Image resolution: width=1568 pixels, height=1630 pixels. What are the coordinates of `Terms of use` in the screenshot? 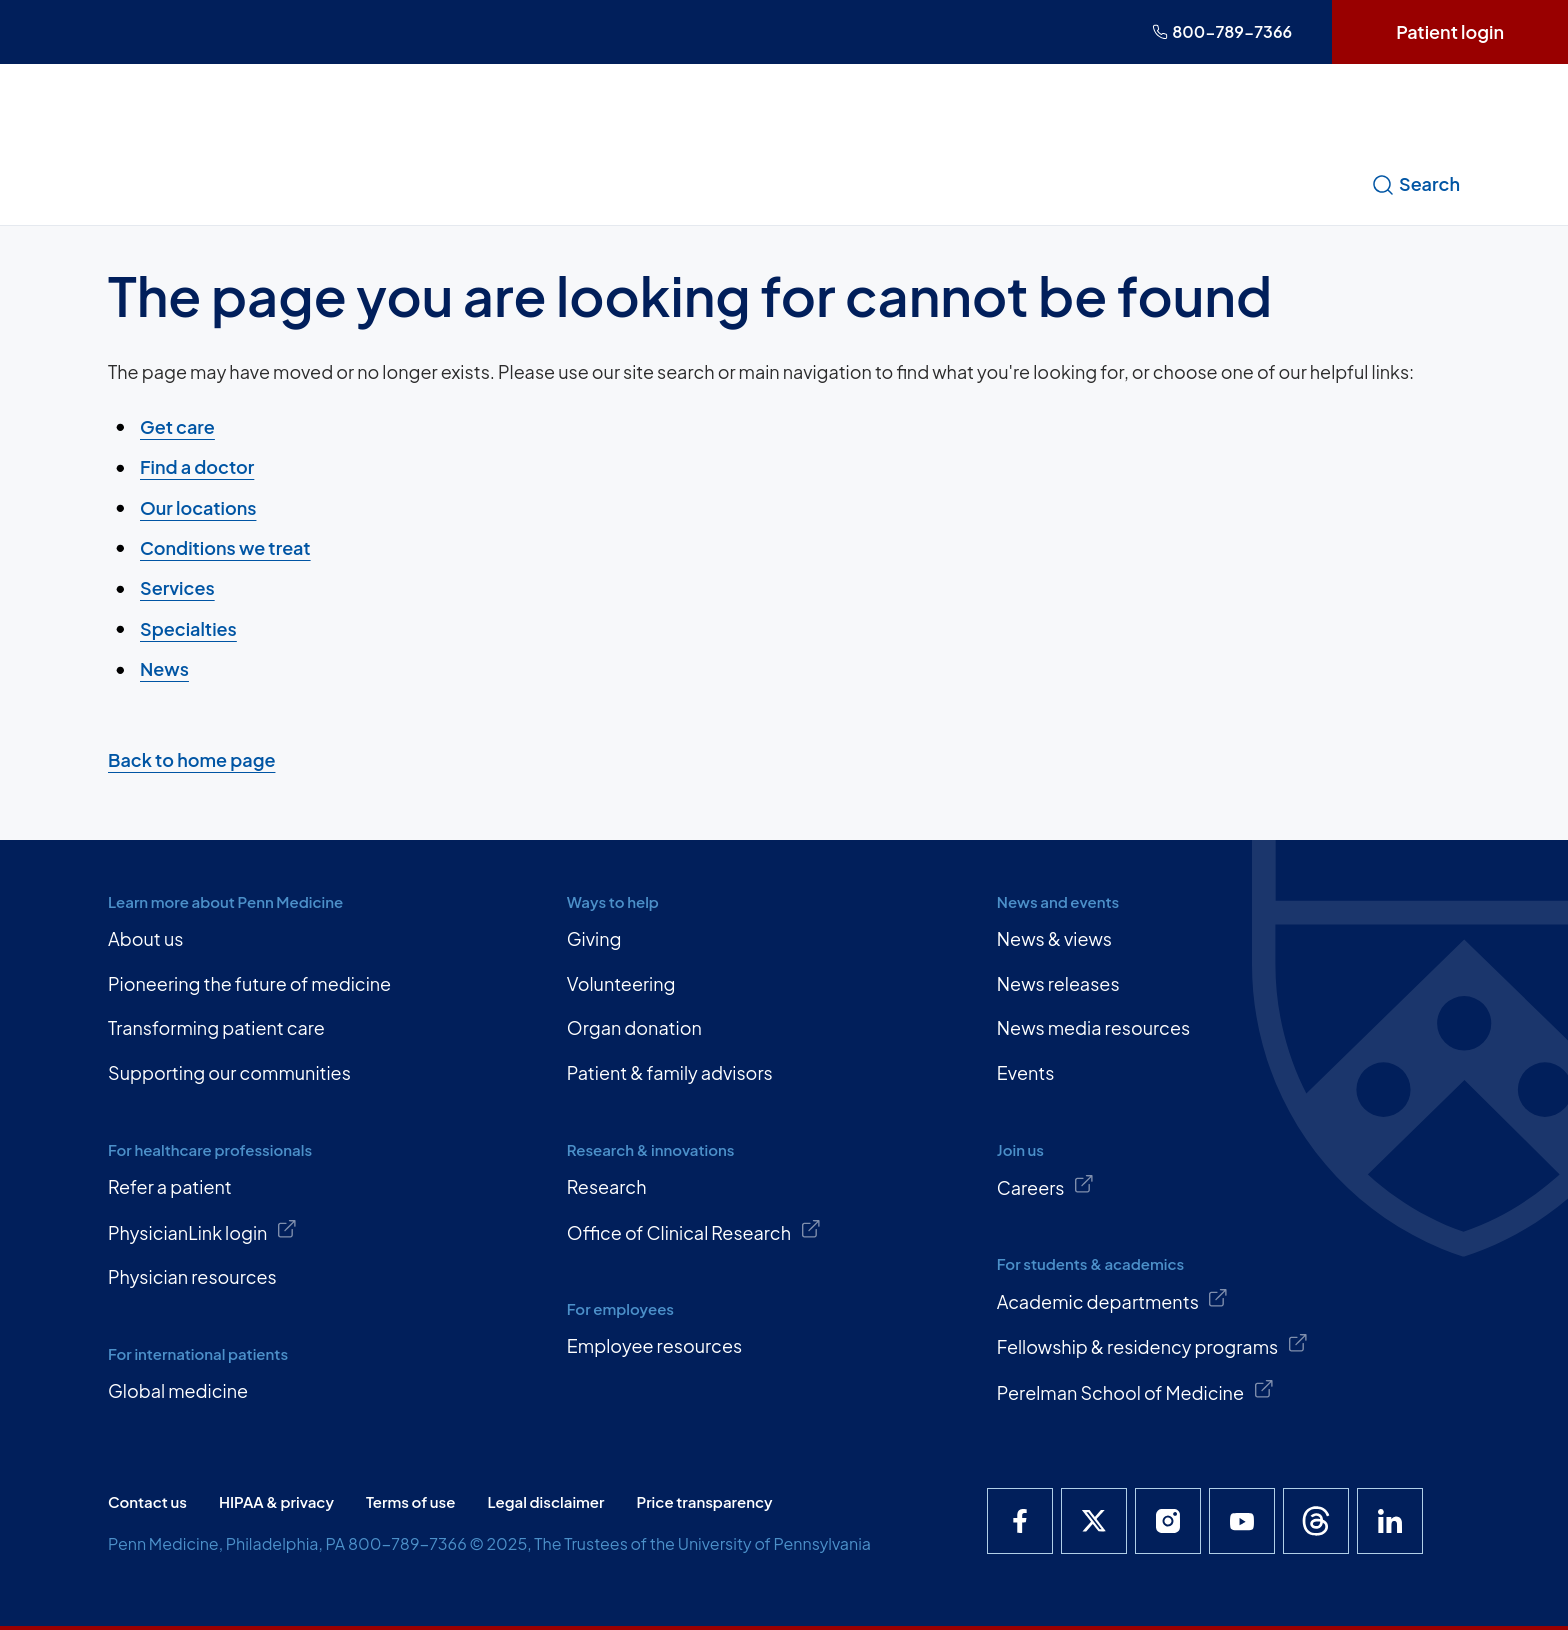 It's located at (411, 1501).